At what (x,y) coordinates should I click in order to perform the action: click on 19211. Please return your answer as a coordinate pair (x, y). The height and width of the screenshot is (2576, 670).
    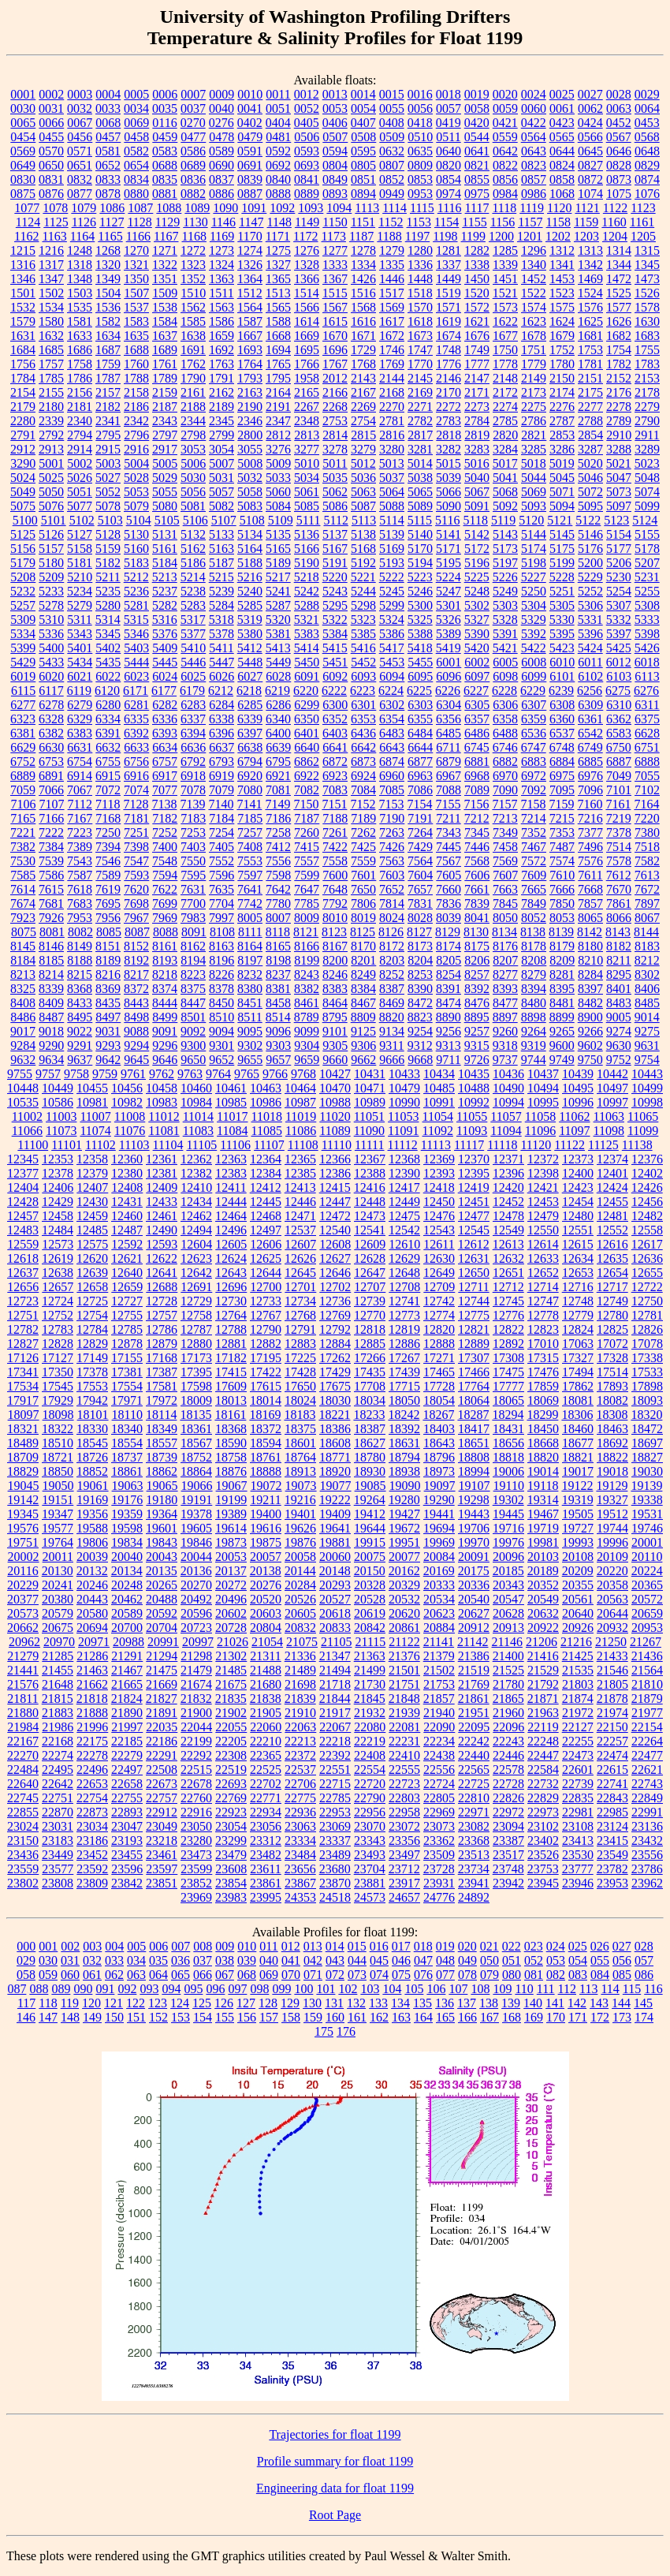
    Looking at the image, I should click on (265, 1499).